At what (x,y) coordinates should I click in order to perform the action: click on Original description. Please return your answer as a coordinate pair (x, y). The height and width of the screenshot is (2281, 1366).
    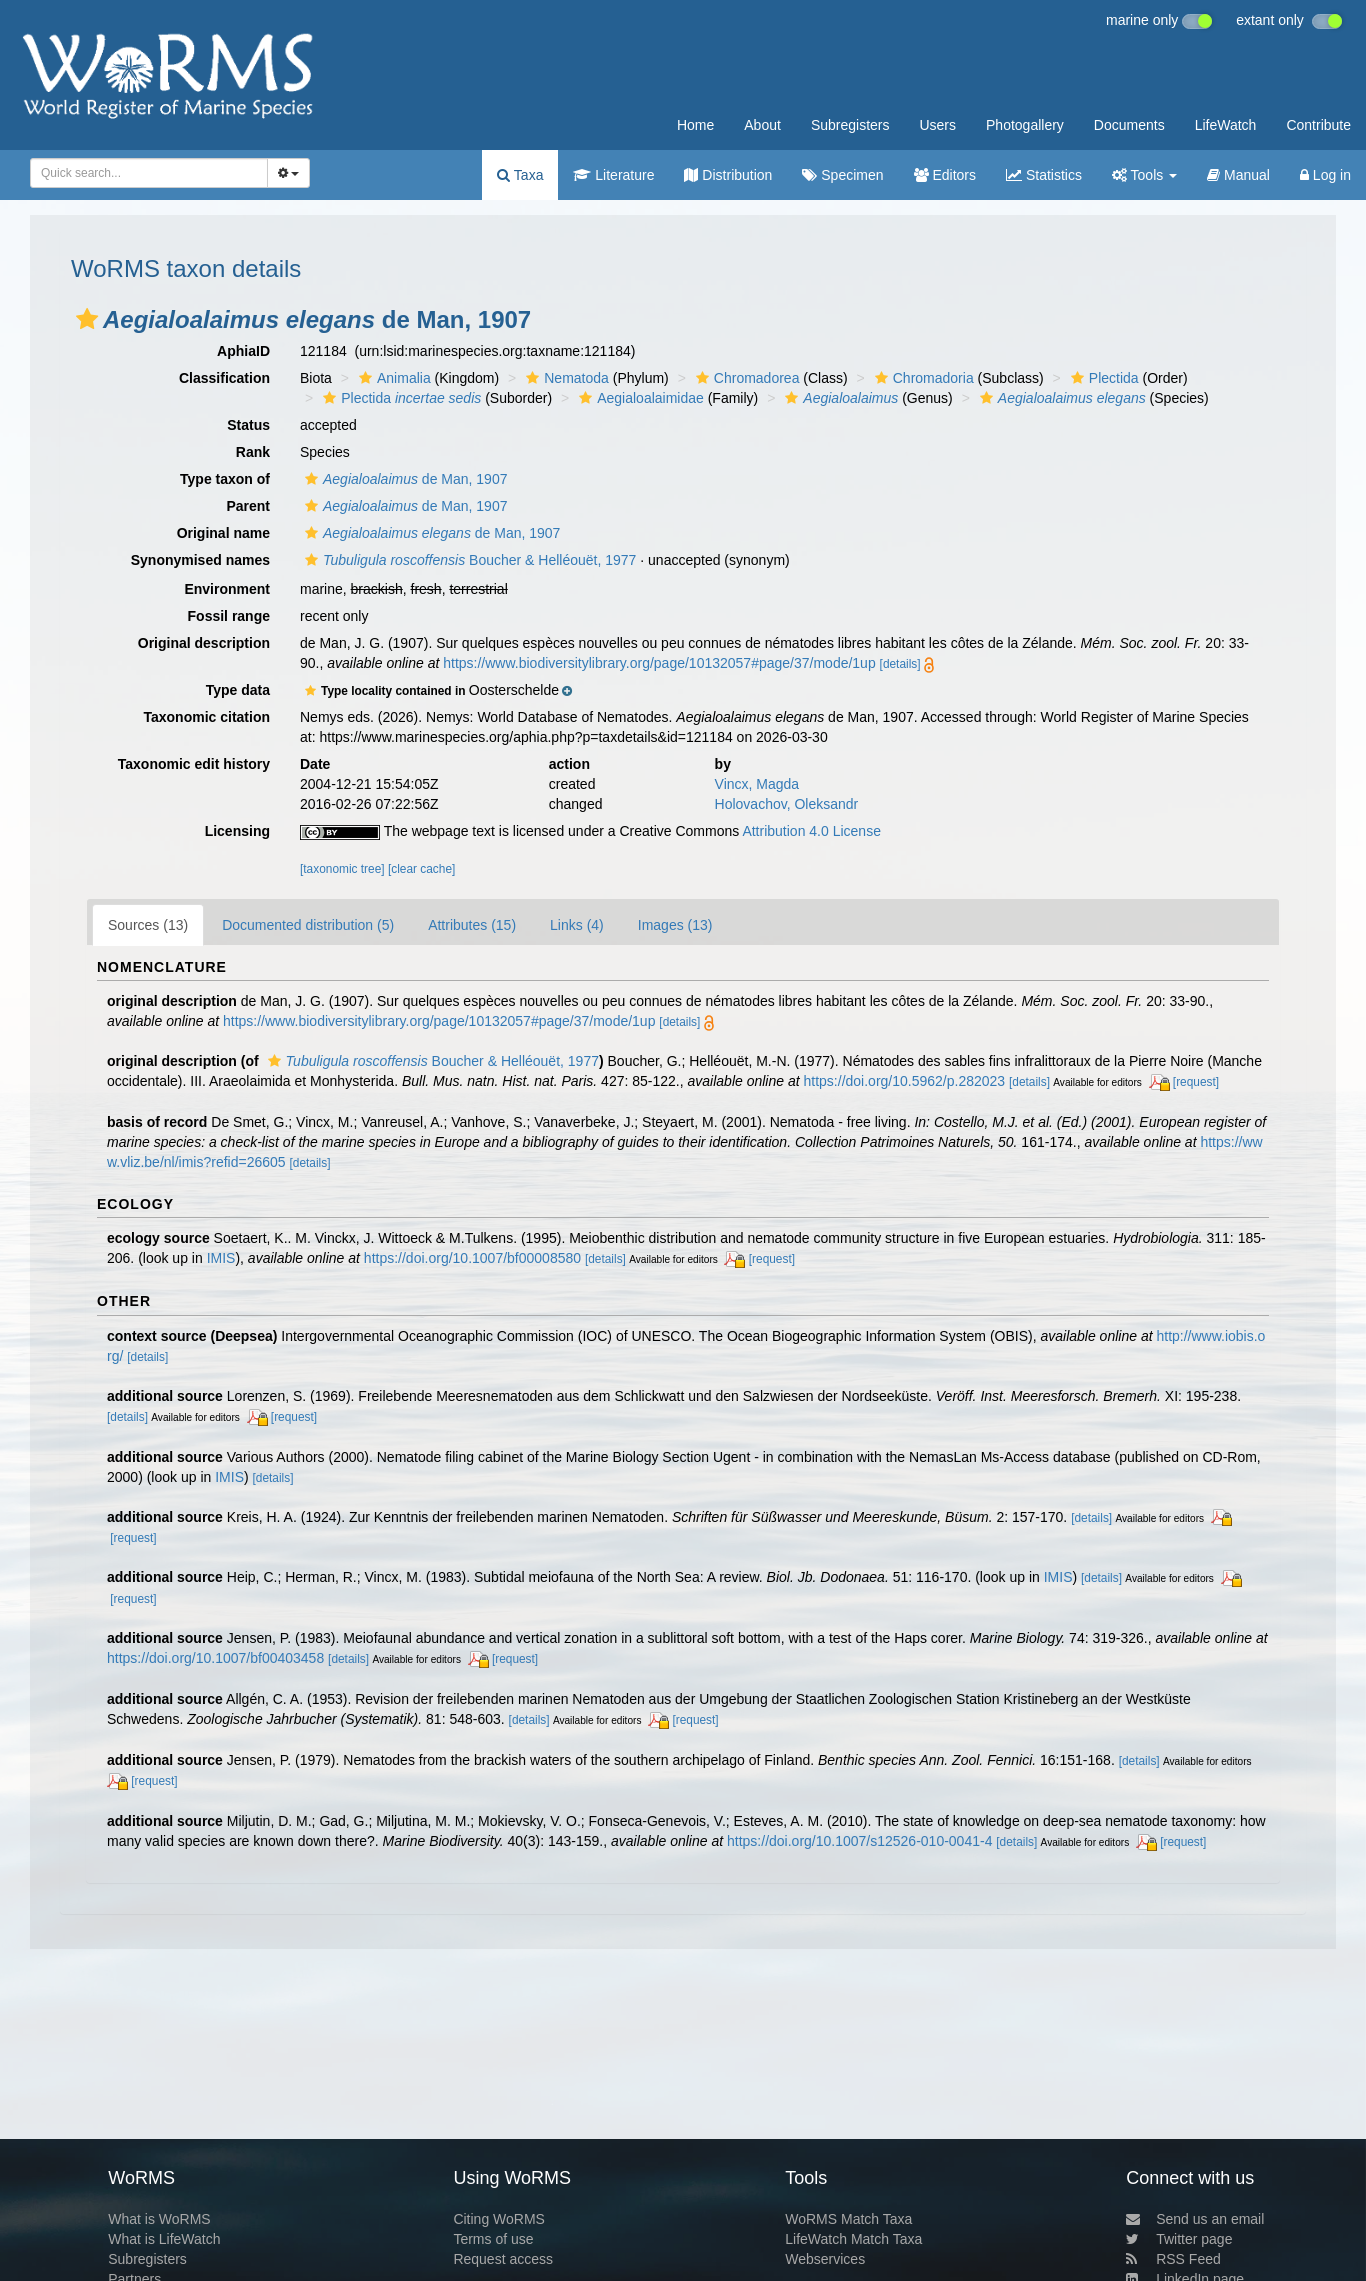
    Looking at the image, I should click on (204, 643).